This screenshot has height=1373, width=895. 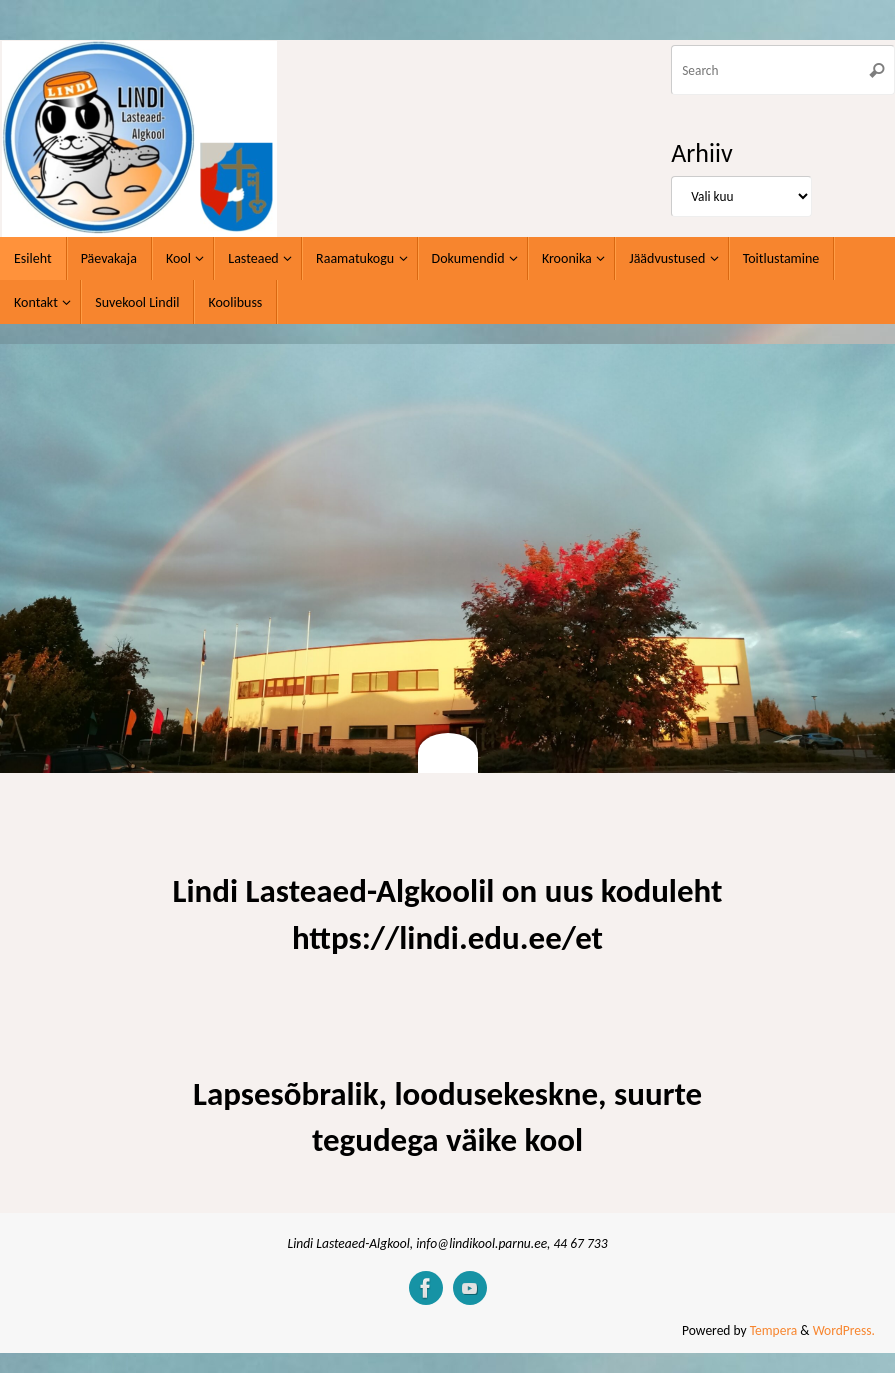 I want to click on Tempera, so click(x=774, y=1330).